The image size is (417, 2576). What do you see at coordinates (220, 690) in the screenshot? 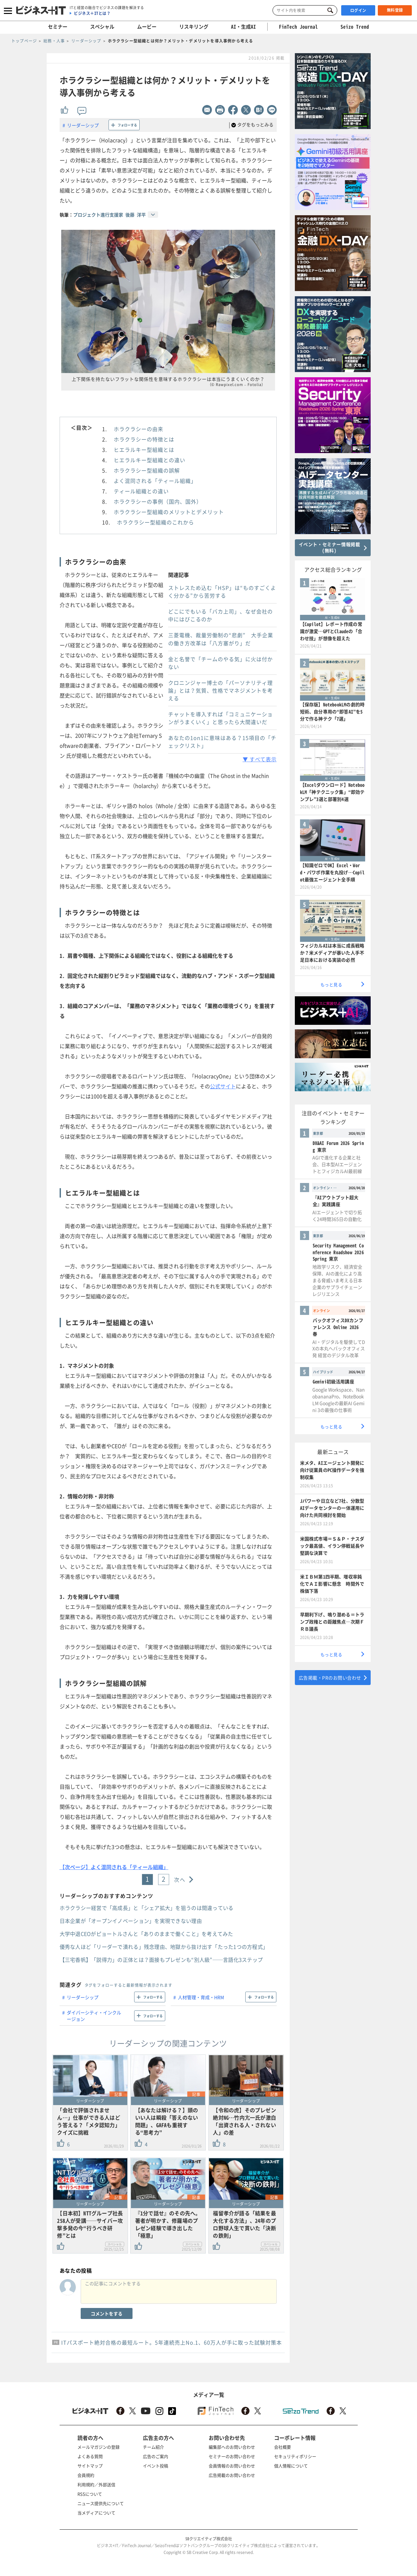
I see `クロニンジャー博士の「パーソナリティ理論」とは？気質、性格でマネジメントを考える` at bounding box center [220, 690].